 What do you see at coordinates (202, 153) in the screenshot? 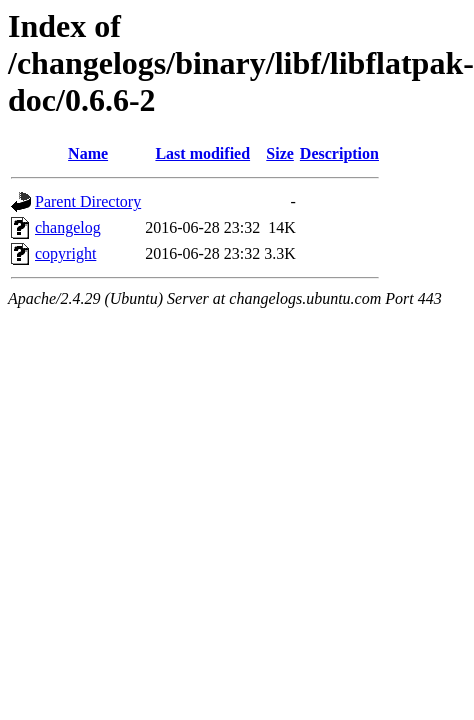
I see `Last modified` at bounding box center [202, 153].